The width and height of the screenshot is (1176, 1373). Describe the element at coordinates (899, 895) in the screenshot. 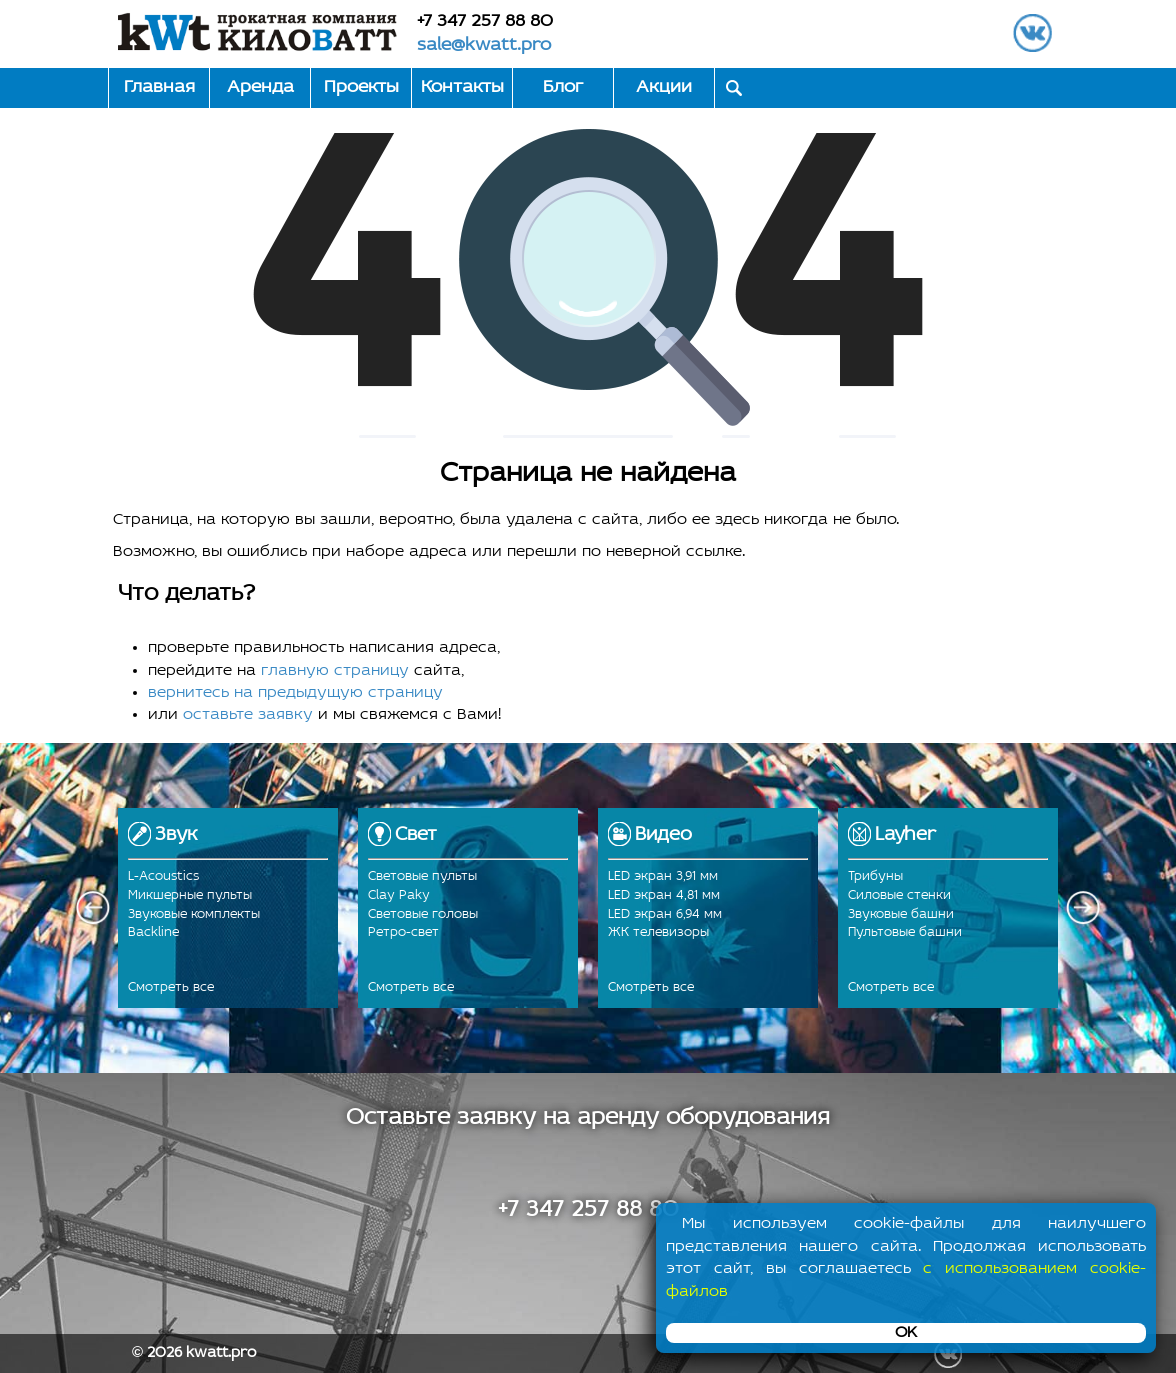

I see `Силовые стенки` at that location.